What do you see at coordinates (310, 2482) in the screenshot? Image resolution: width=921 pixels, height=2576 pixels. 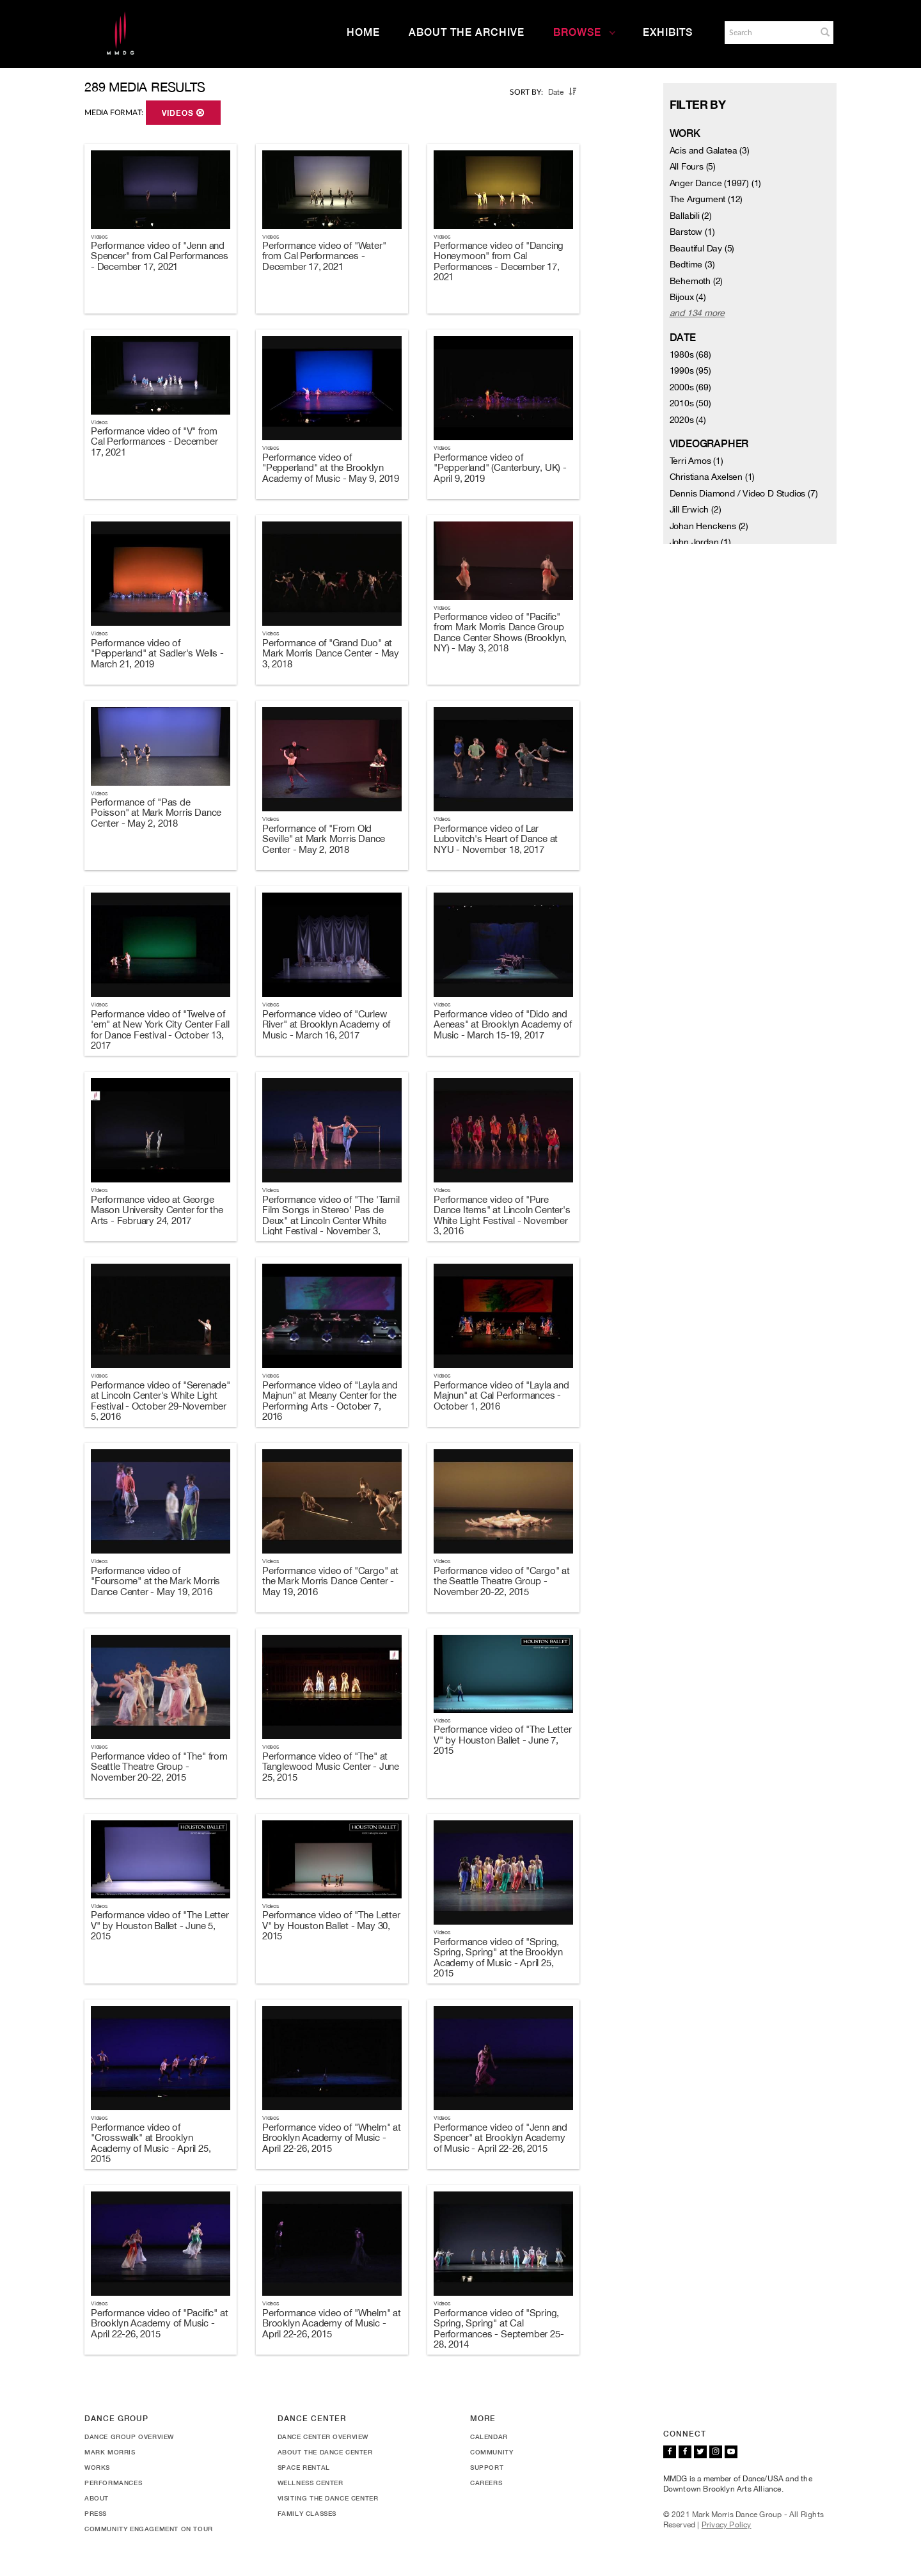 I see `Wellness Center` at bounding box center [310, 2482].